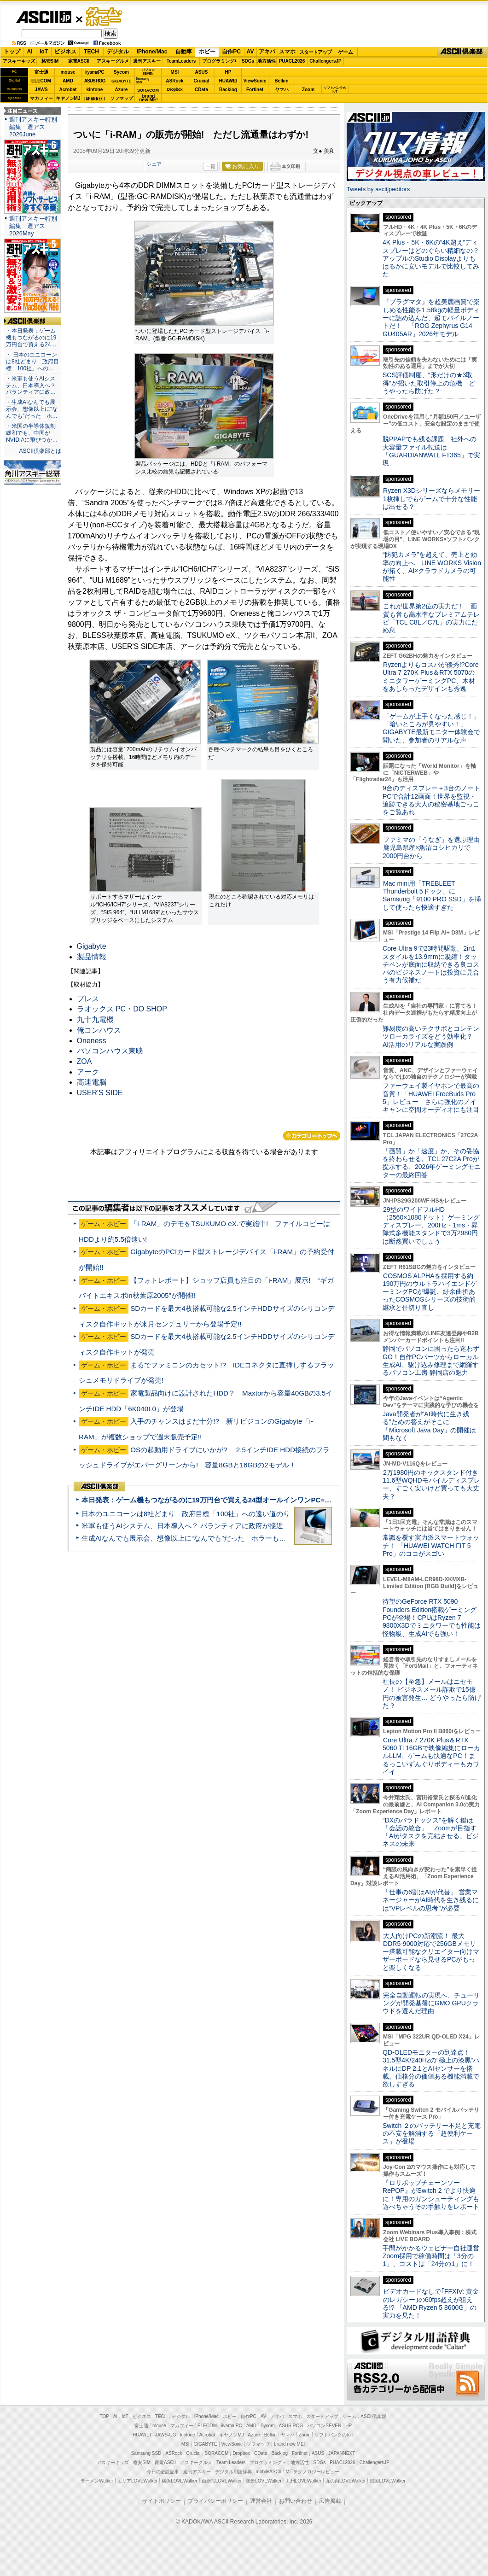  What do you see at coordinates (30, 51) in the screenshot?
I see `AI` at bounding box center [30, 51].